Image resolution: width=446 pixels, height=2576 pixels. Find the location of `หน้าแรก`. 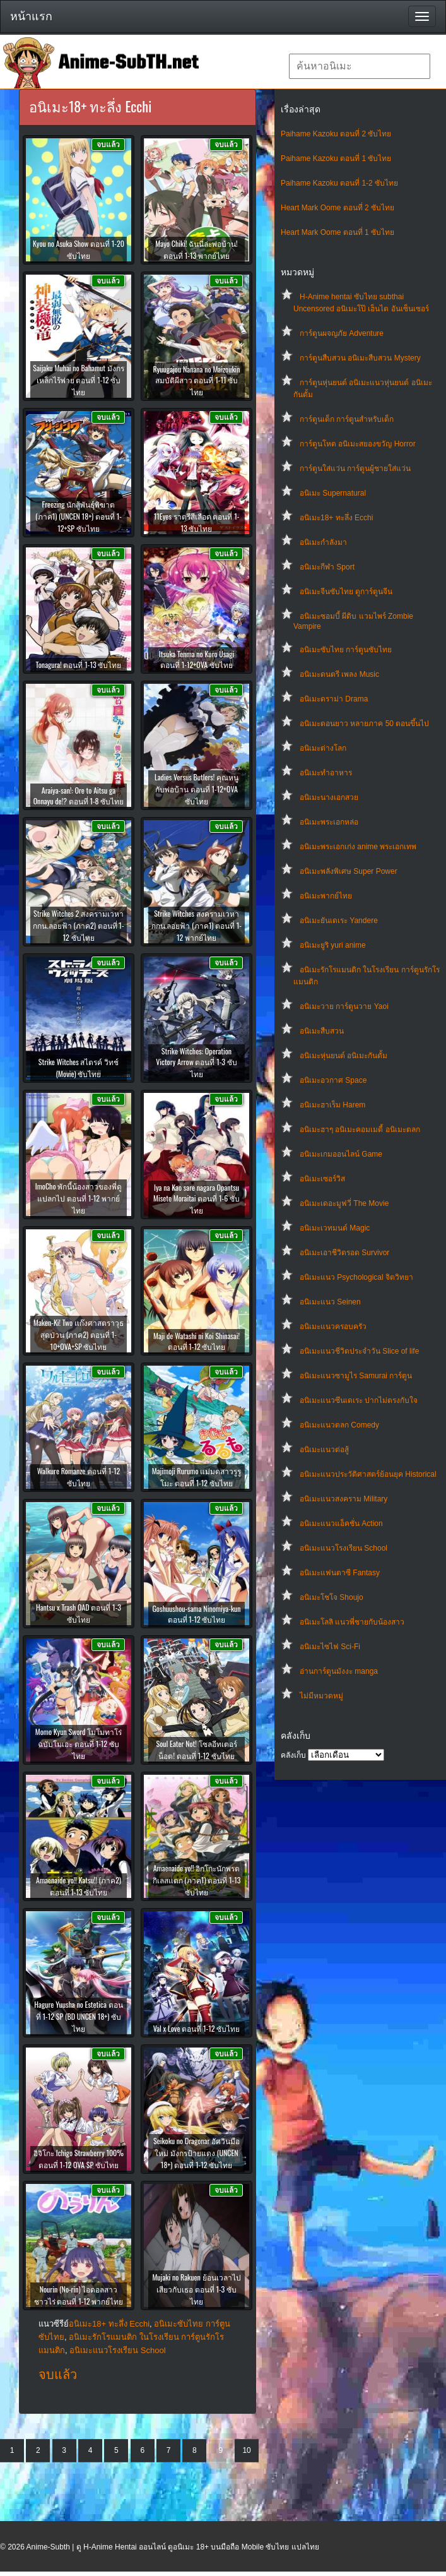

หน้าแรก is located at coordinates (31, 16).